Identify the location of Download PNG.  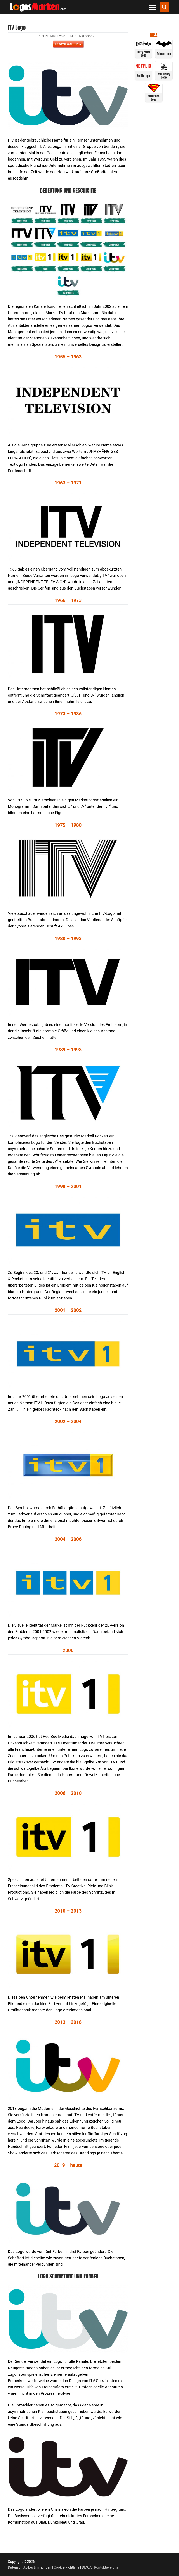
(68, 44).